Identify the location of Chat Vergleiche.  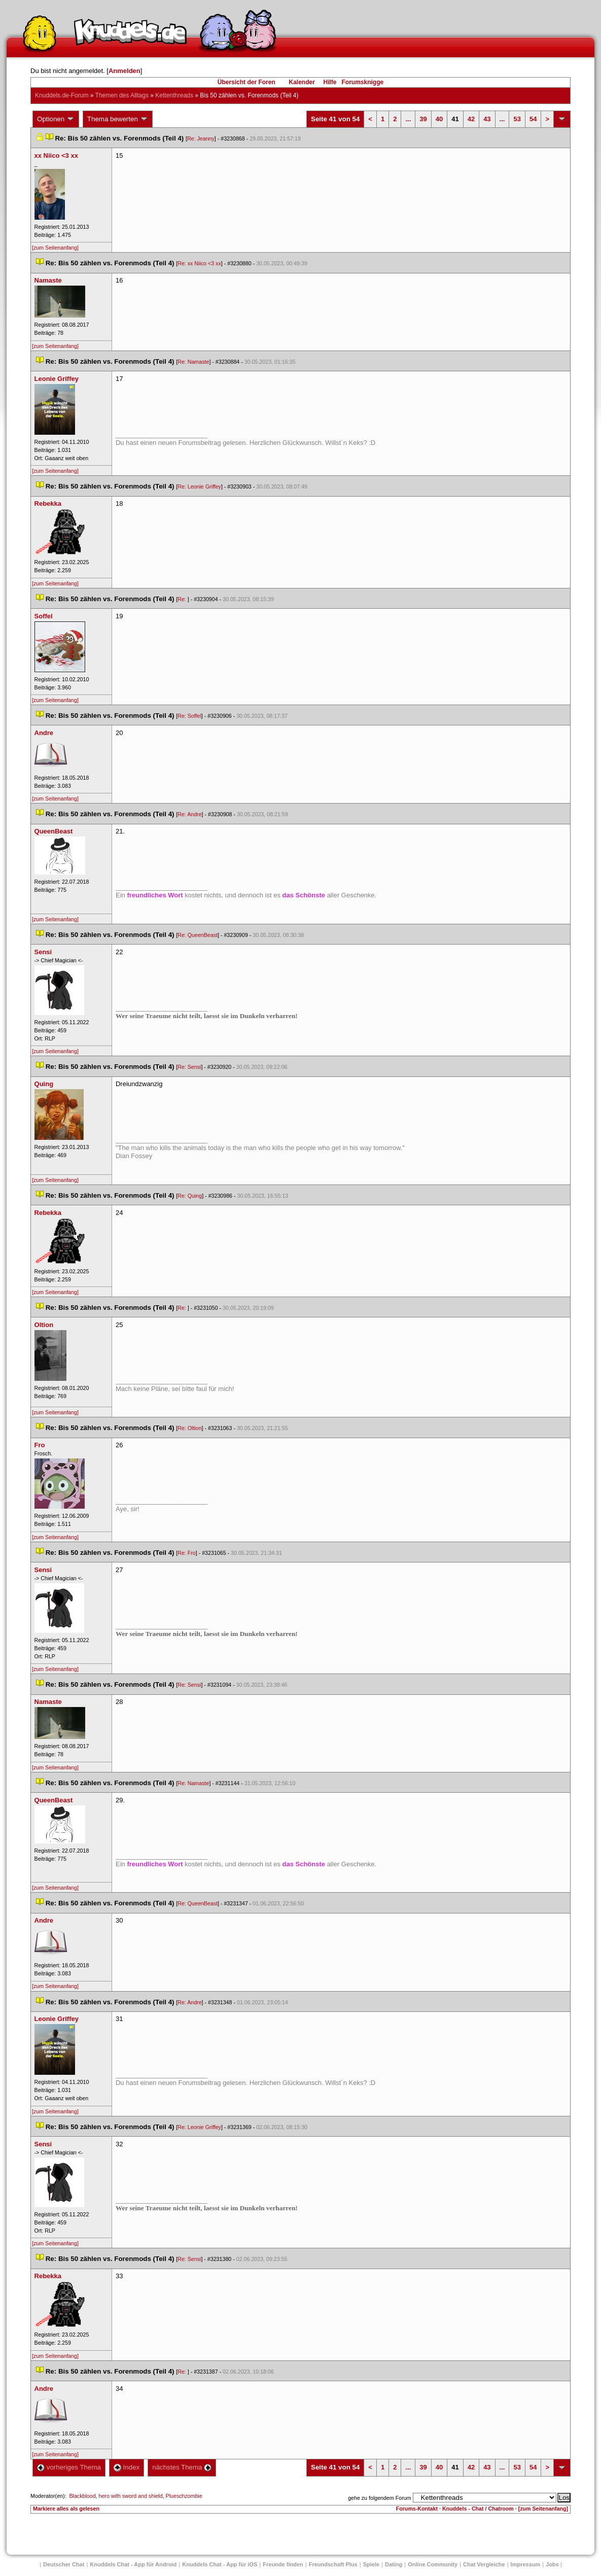
(484, 2564).